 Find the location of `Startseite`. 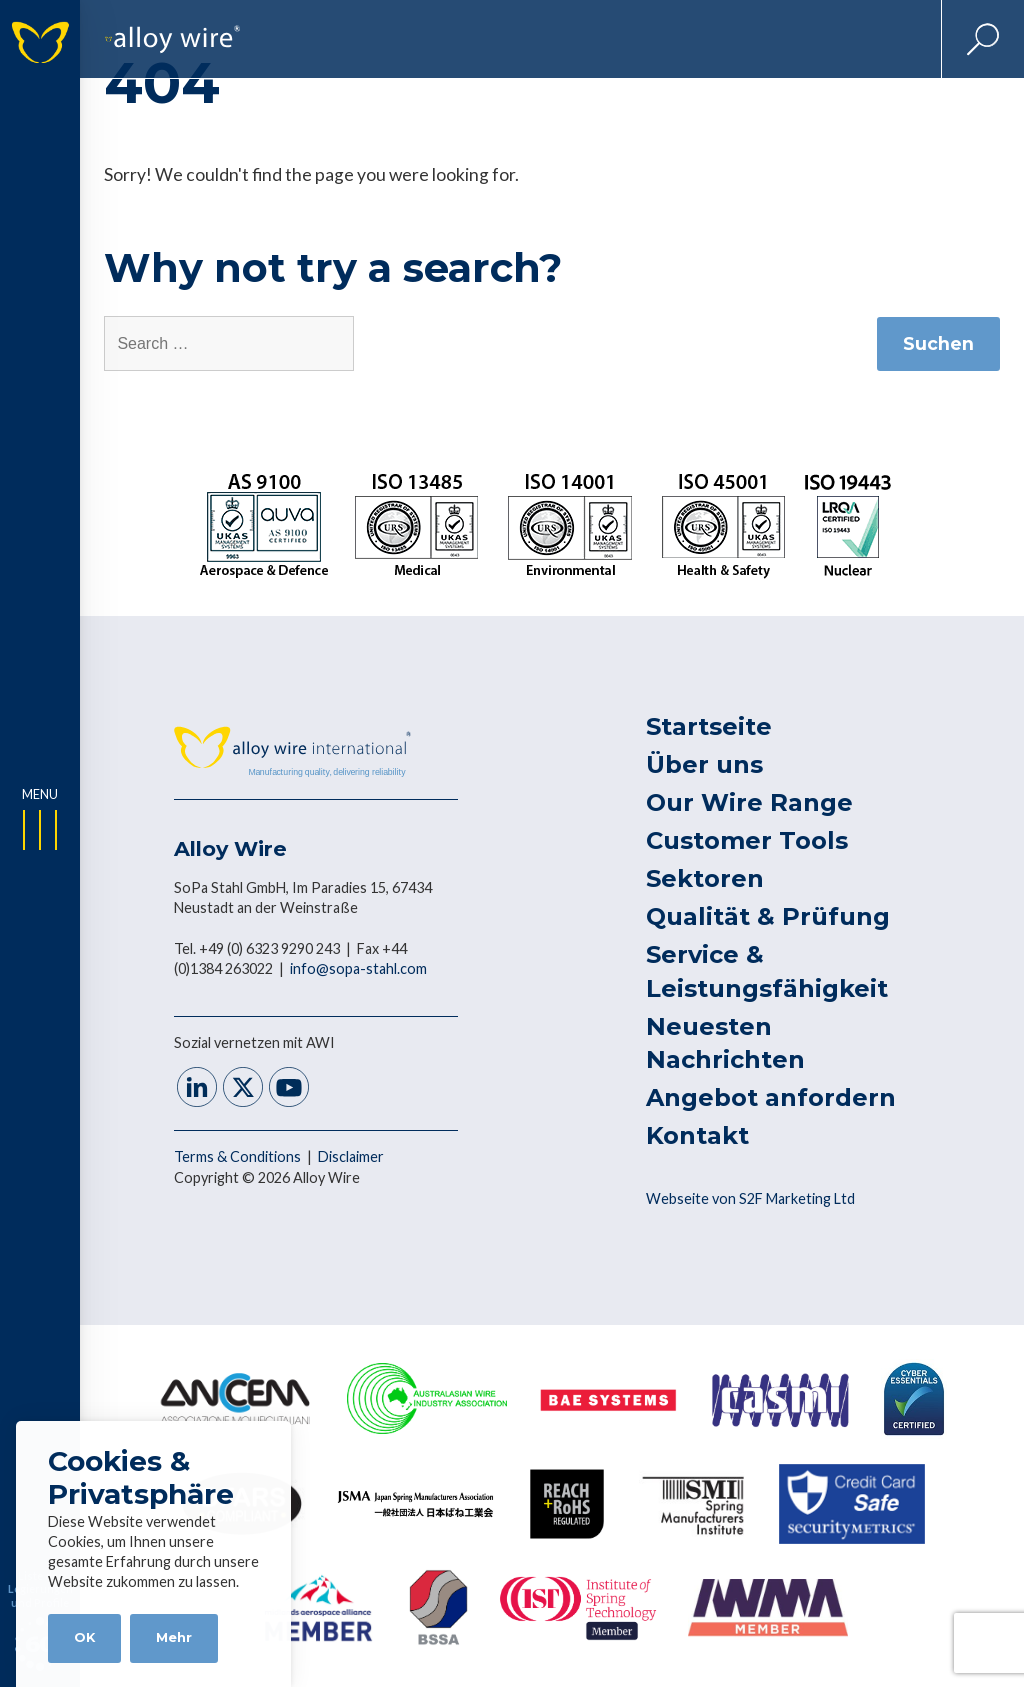

Startseite is located at coordinates (709, 726).